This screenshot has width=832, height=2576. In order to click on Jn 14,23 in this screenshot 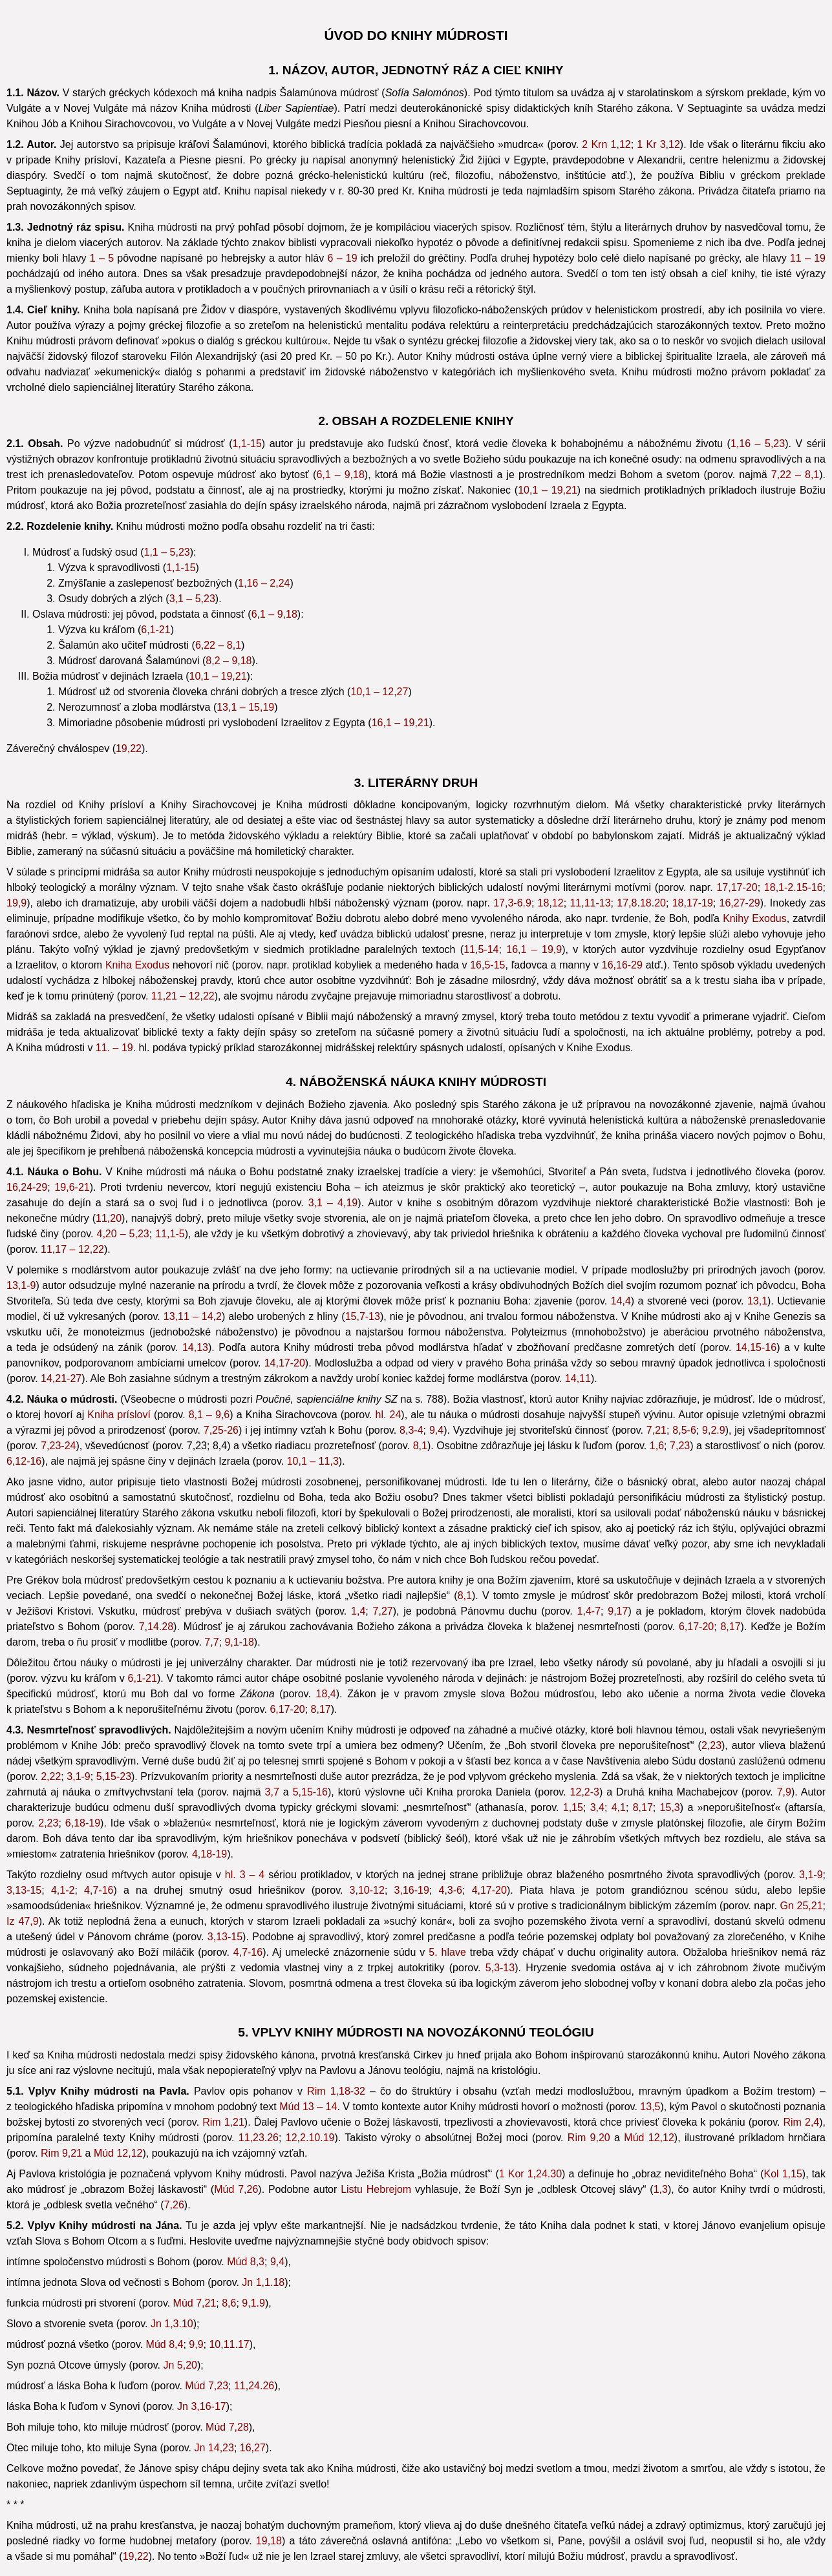, I will do `click(214, 2447)`.